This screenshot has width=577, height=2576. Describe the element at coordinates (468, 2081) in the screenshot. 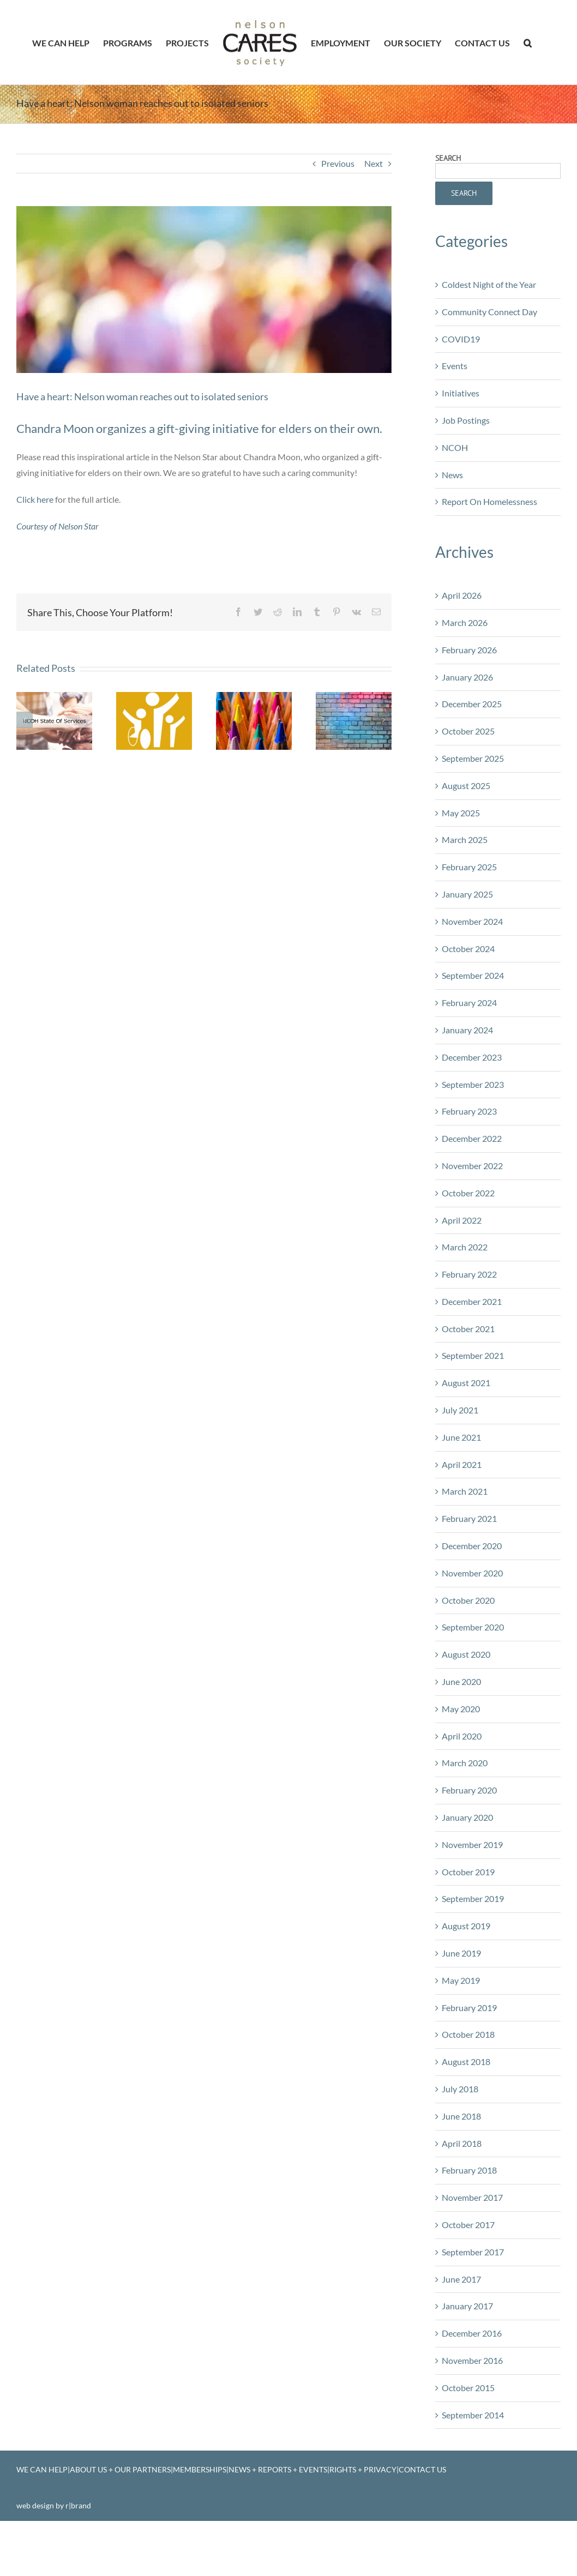

I see `October 2018` at that location.